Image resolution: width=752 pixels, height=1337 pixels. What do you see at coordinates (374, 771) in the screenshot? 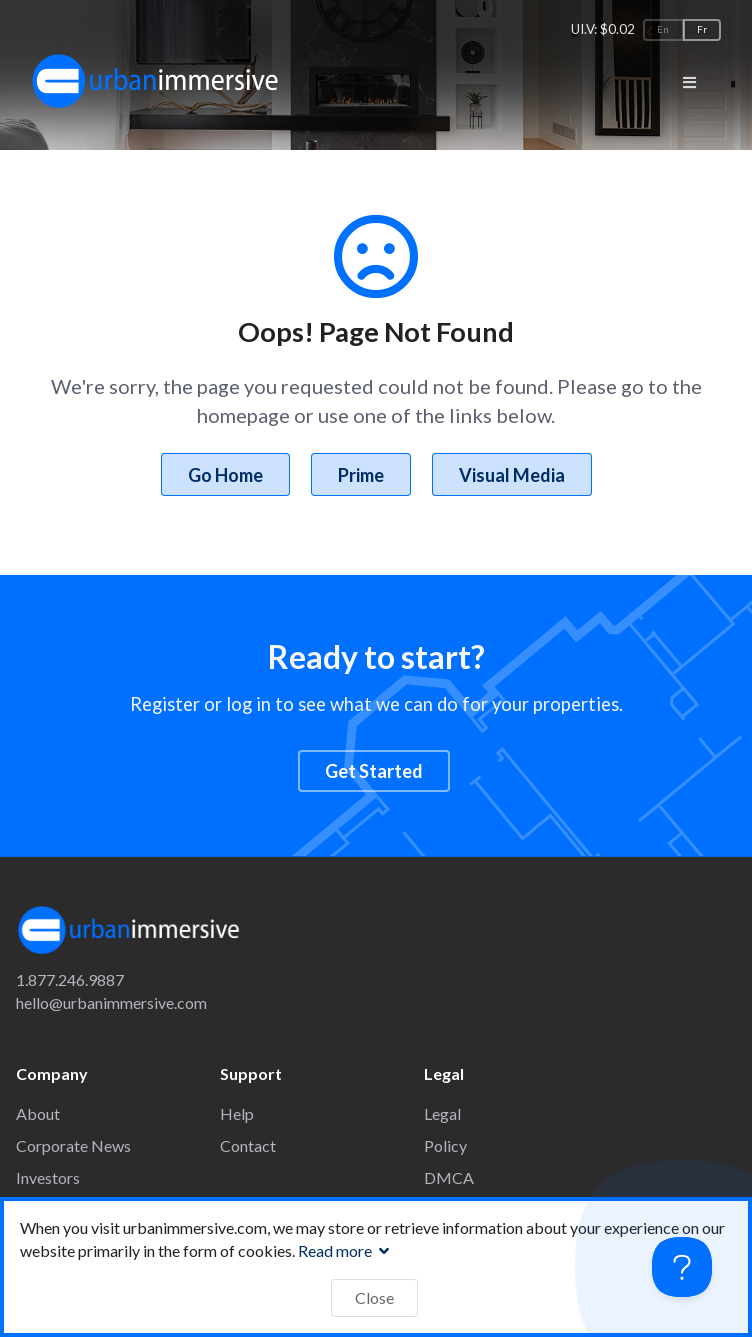
I see `Get Started` at bounding box center [374, 771].